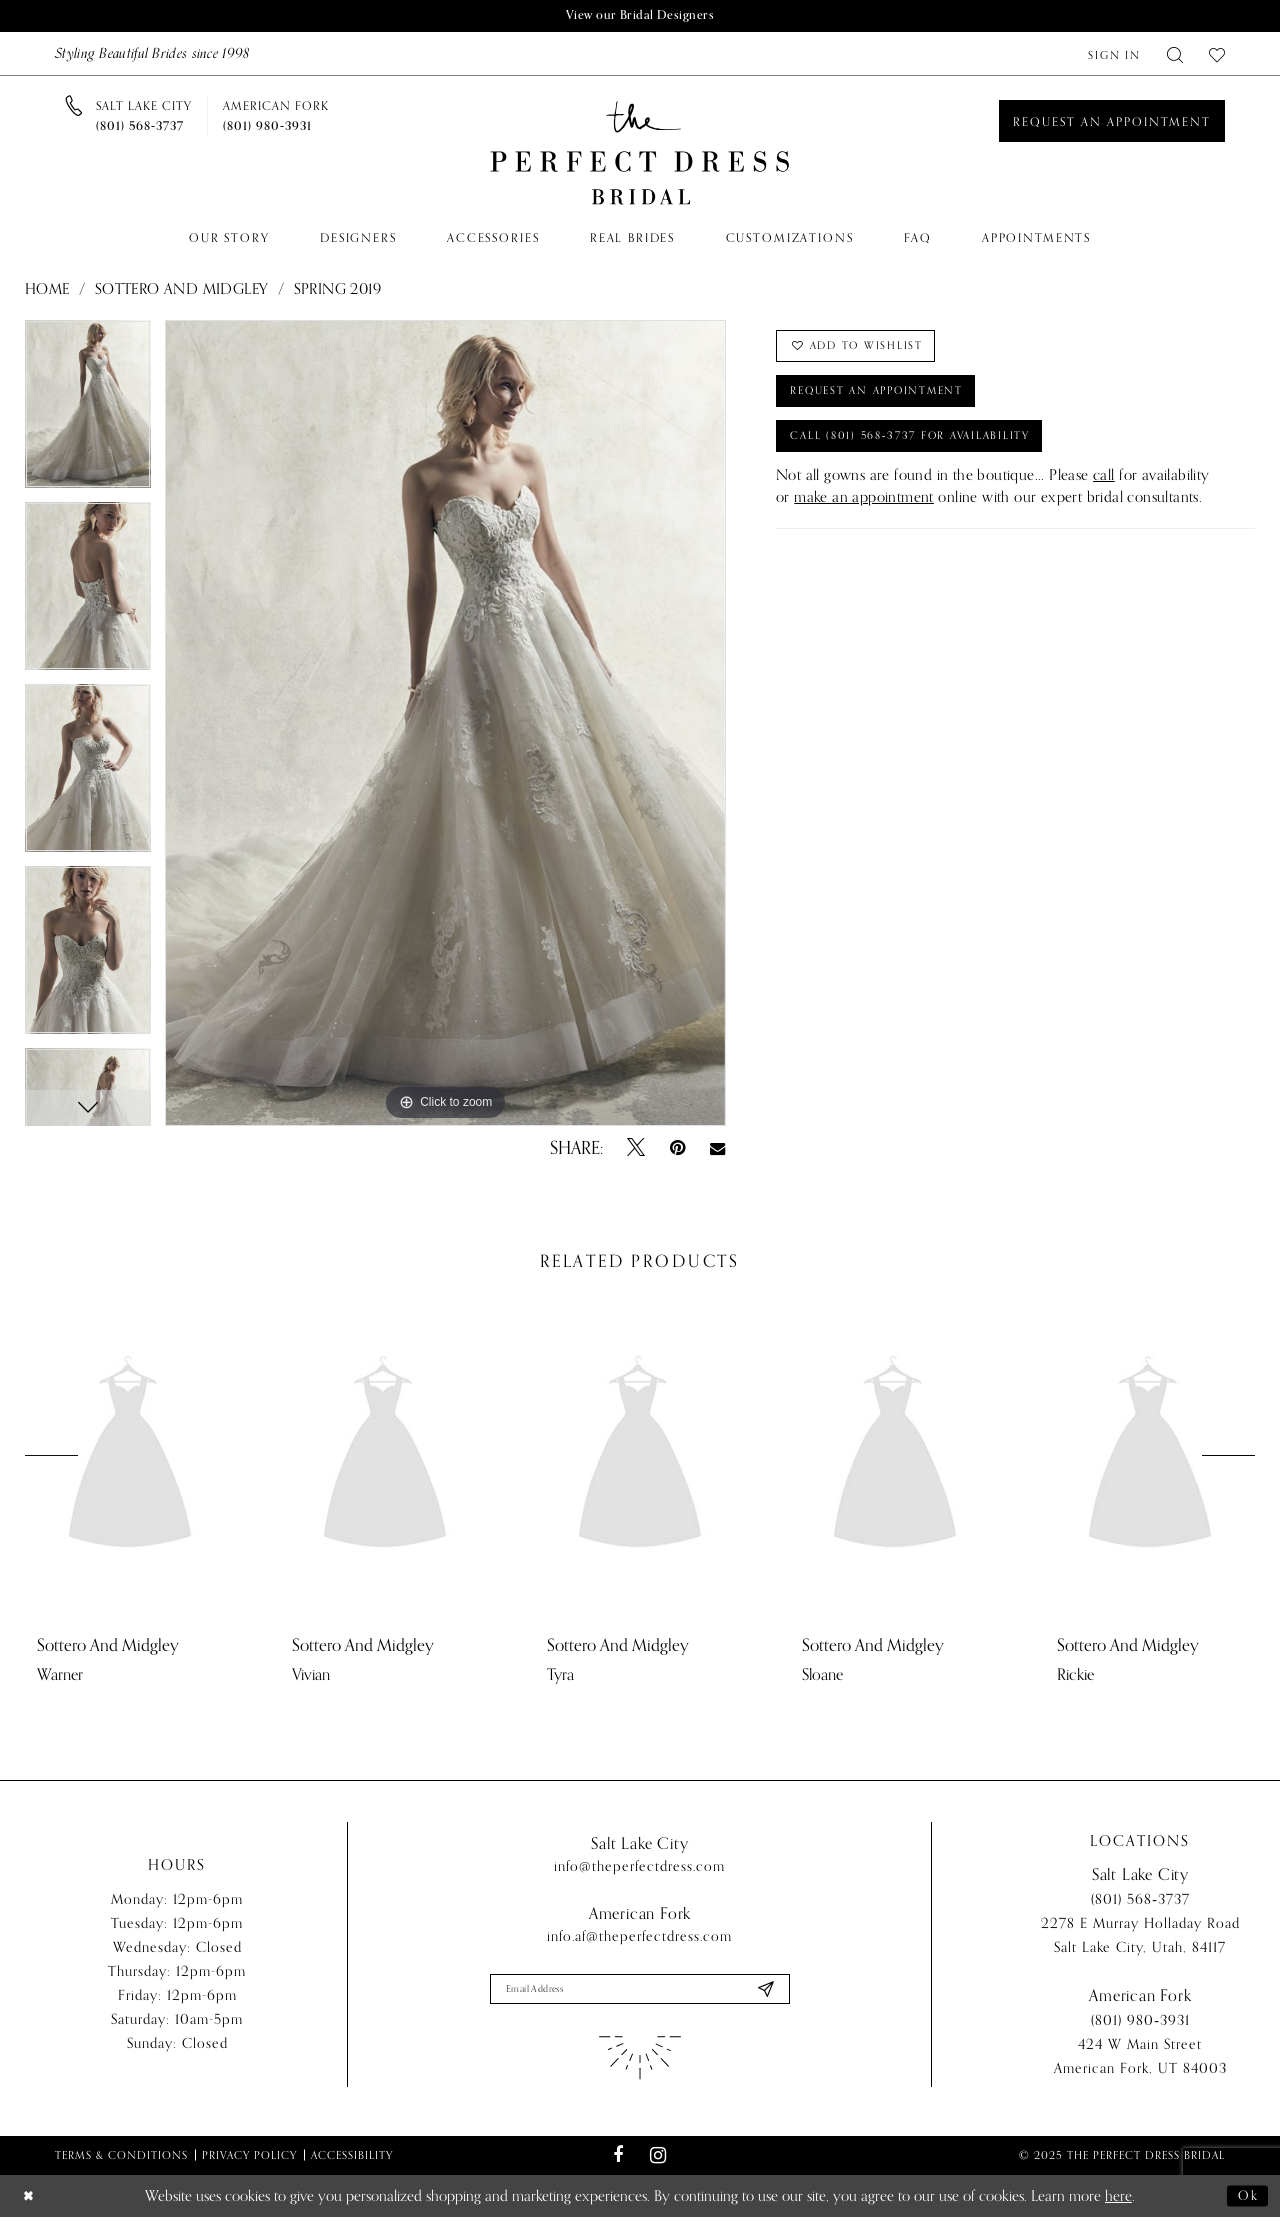 This screenshot has width=1280, height=2222. What do you see at coordinates (717, 1150) in the screenshot?
I see `[Email Share - Opens in new tab]` at bounding box center [717, 1150].